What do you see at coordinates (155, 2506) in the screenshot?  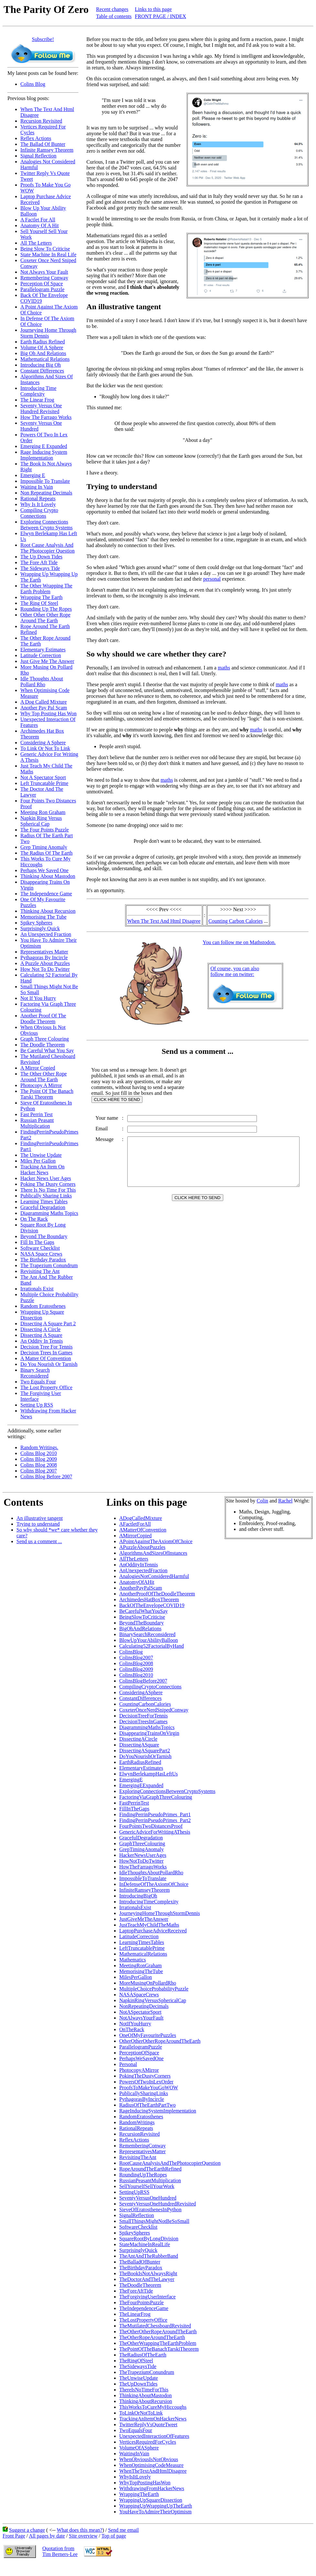 I see `WrappingUpWrappingUpTheEarth` at bounding box center [155, 2506].